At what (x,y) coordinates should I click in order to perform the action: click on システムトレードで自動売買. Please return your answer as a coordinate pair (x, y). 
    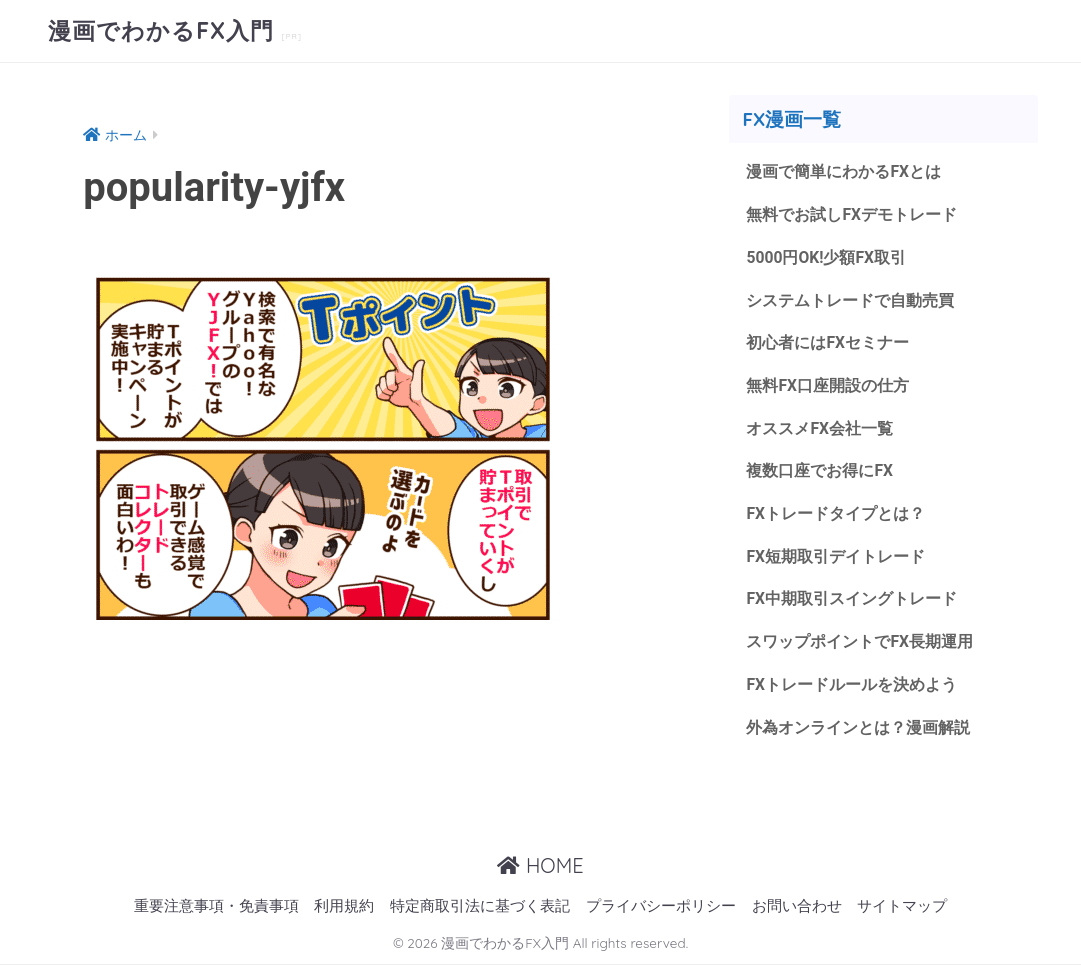
    Looking at the image, I should click on (850, 300).